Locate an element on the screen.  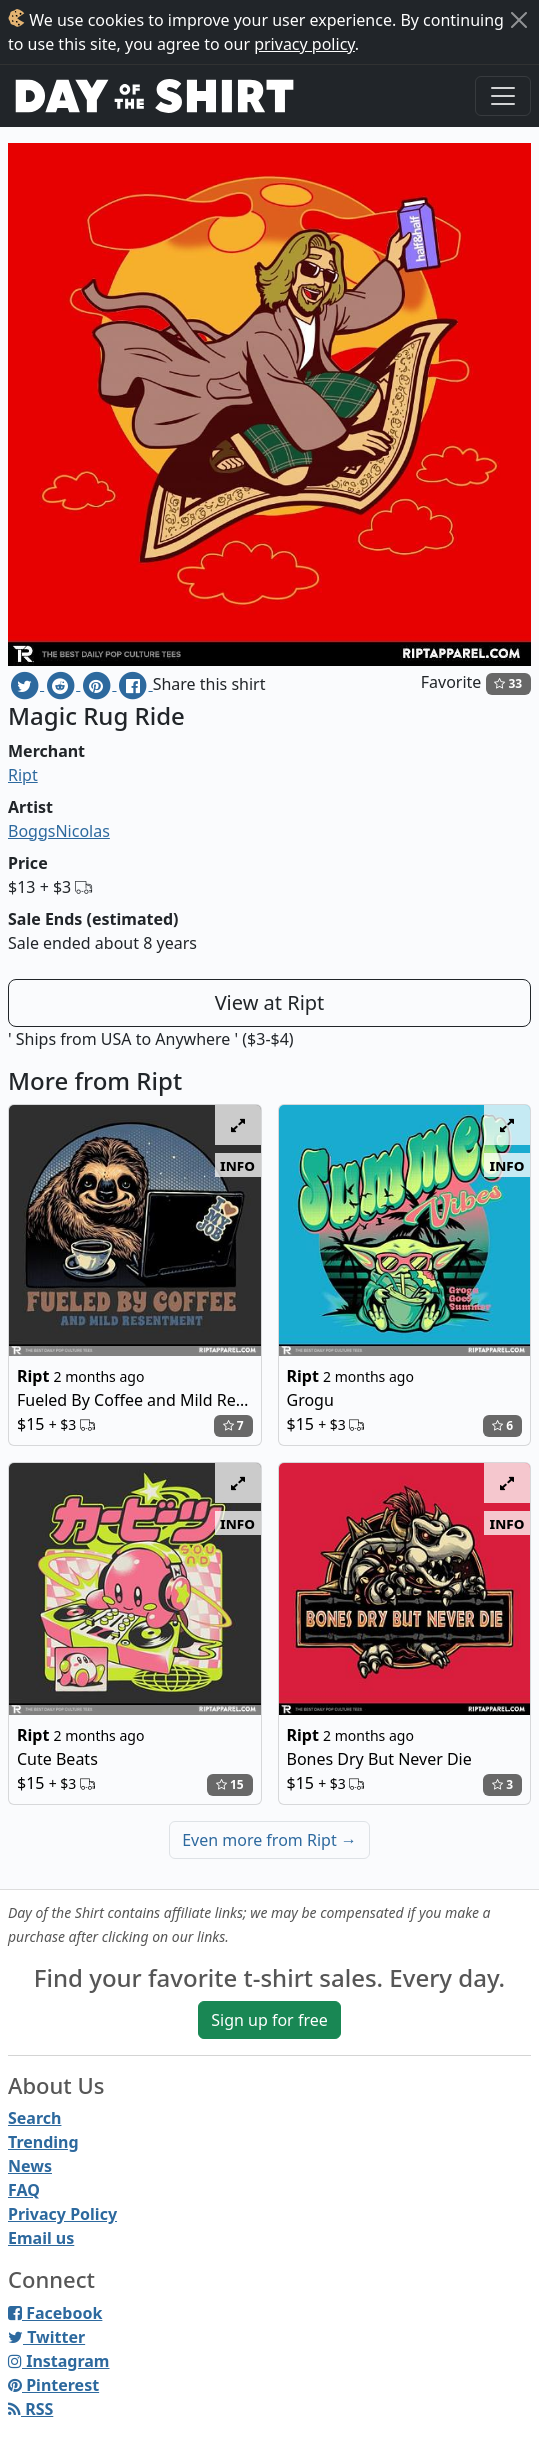
News is located at coordinates (30, 2166).